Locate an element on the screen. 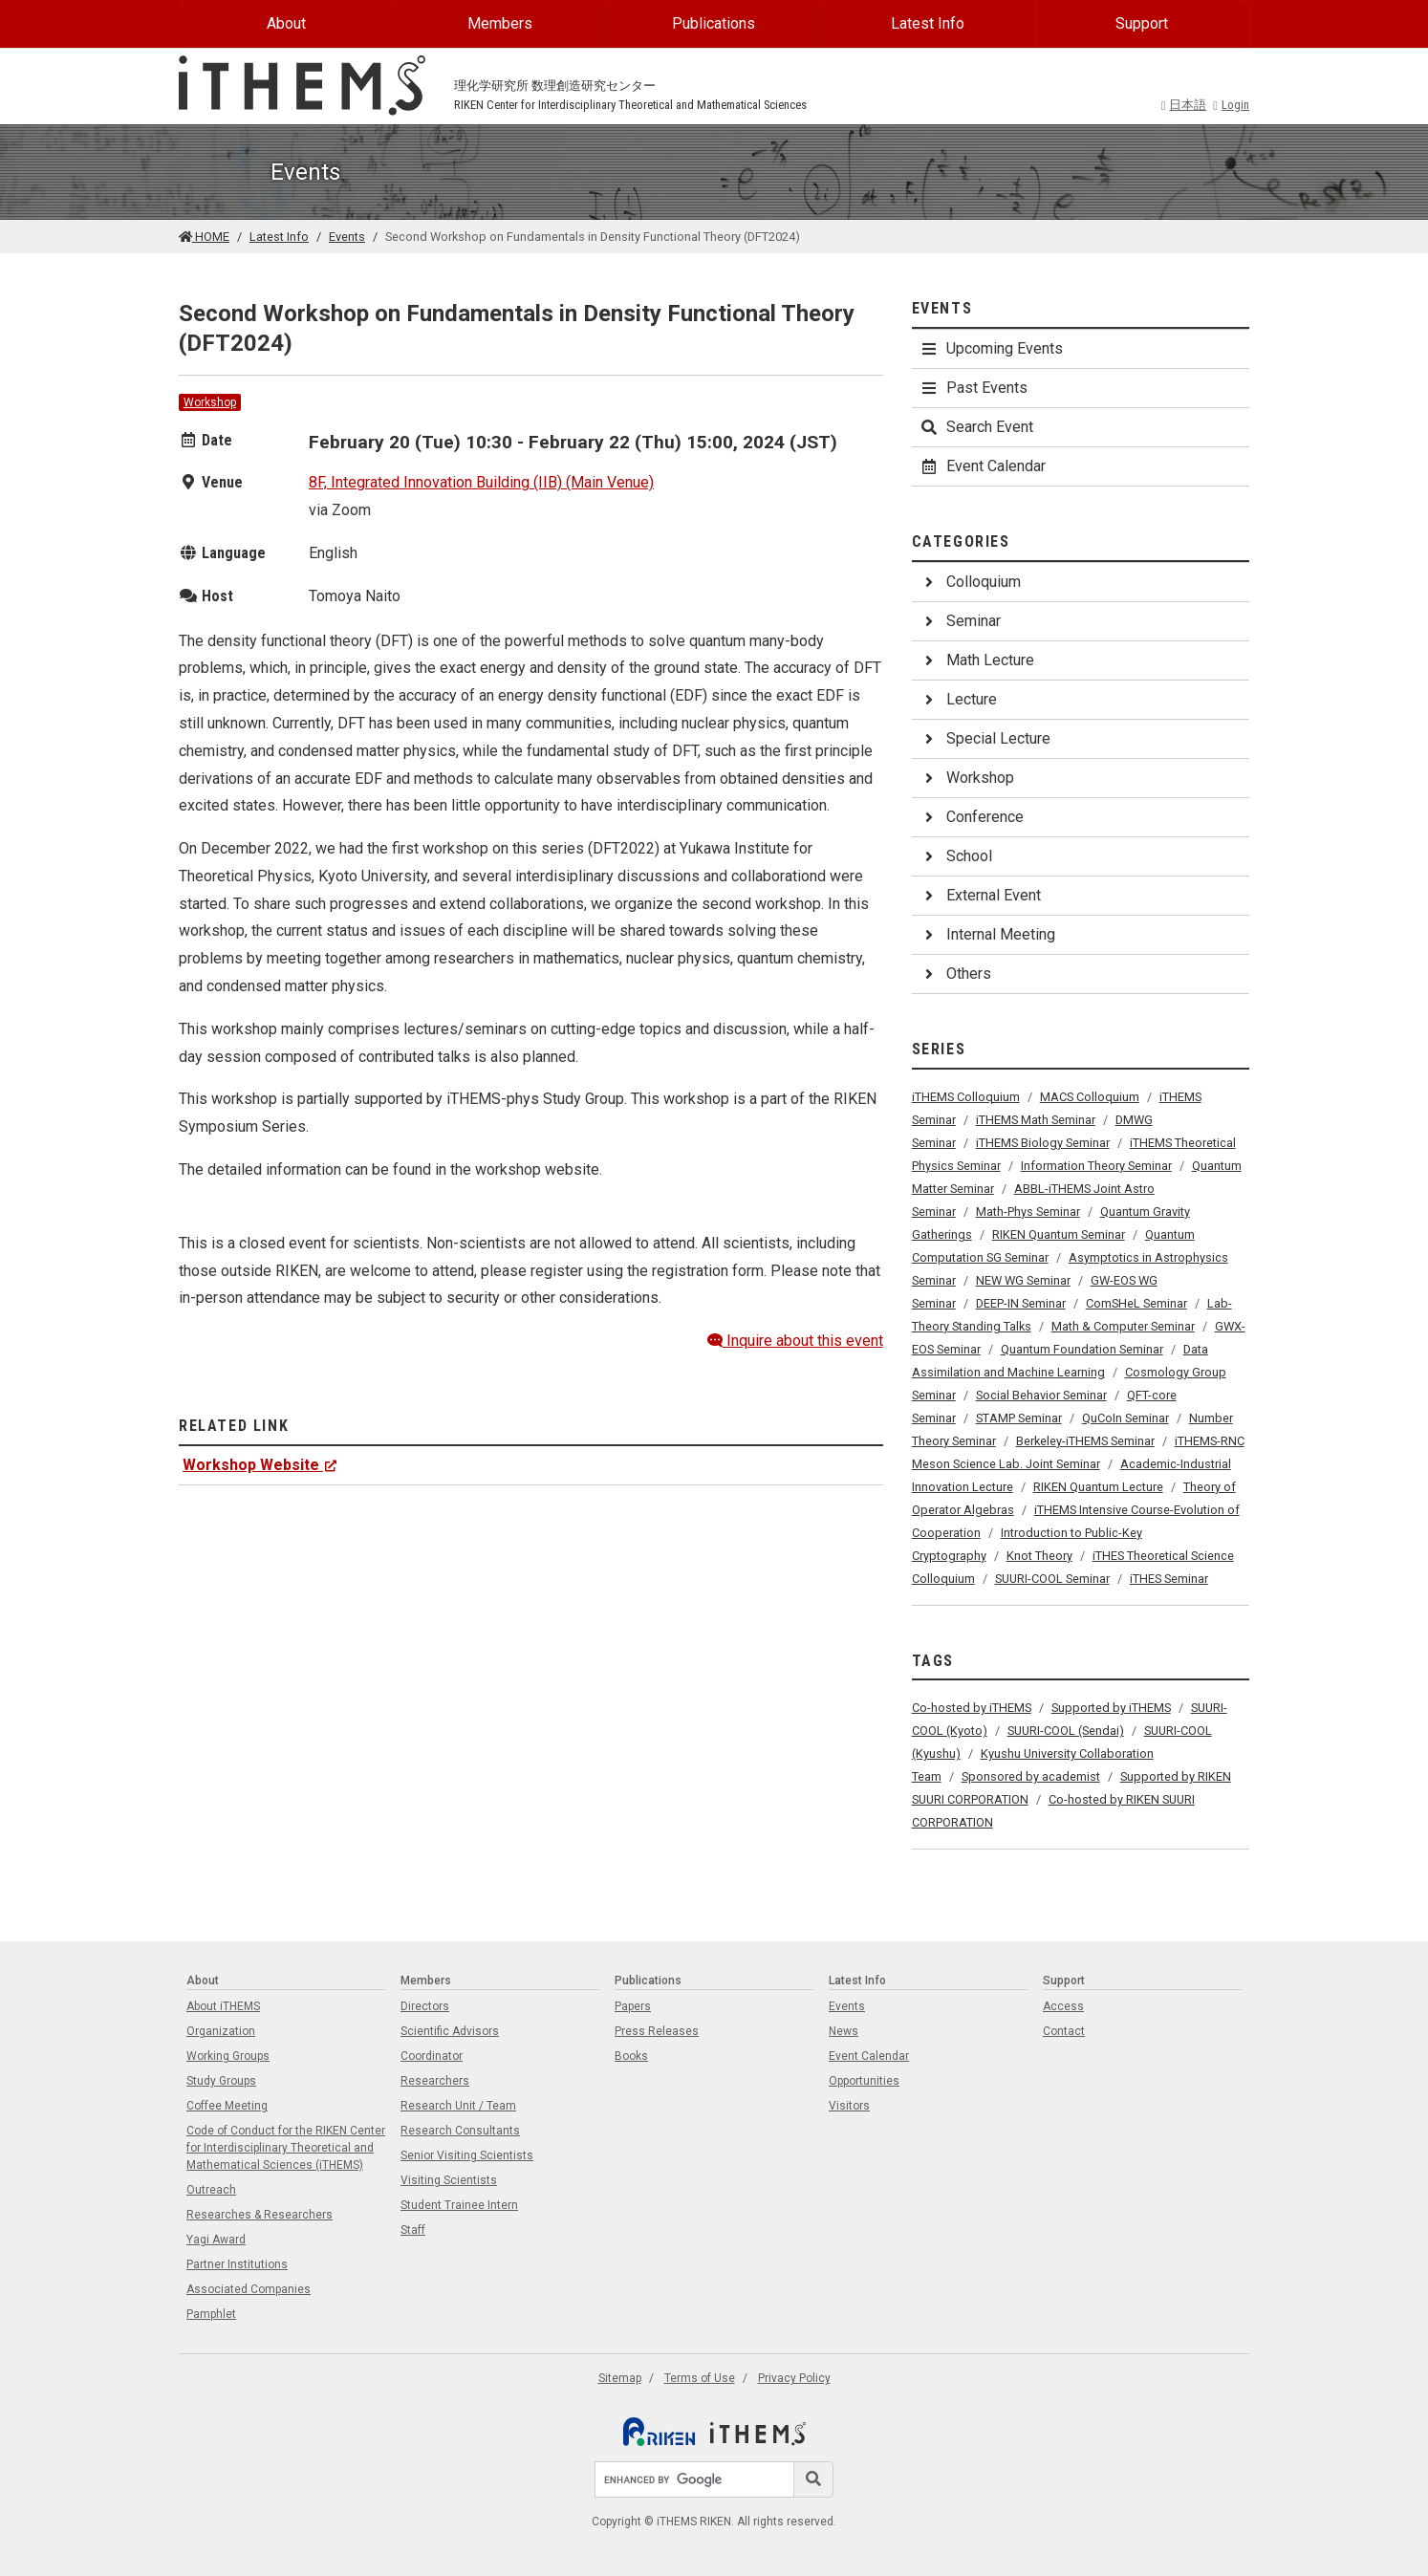 This screenshot has width=1428, height=2576. Terms of Use is located at coordinates (699, 2378).